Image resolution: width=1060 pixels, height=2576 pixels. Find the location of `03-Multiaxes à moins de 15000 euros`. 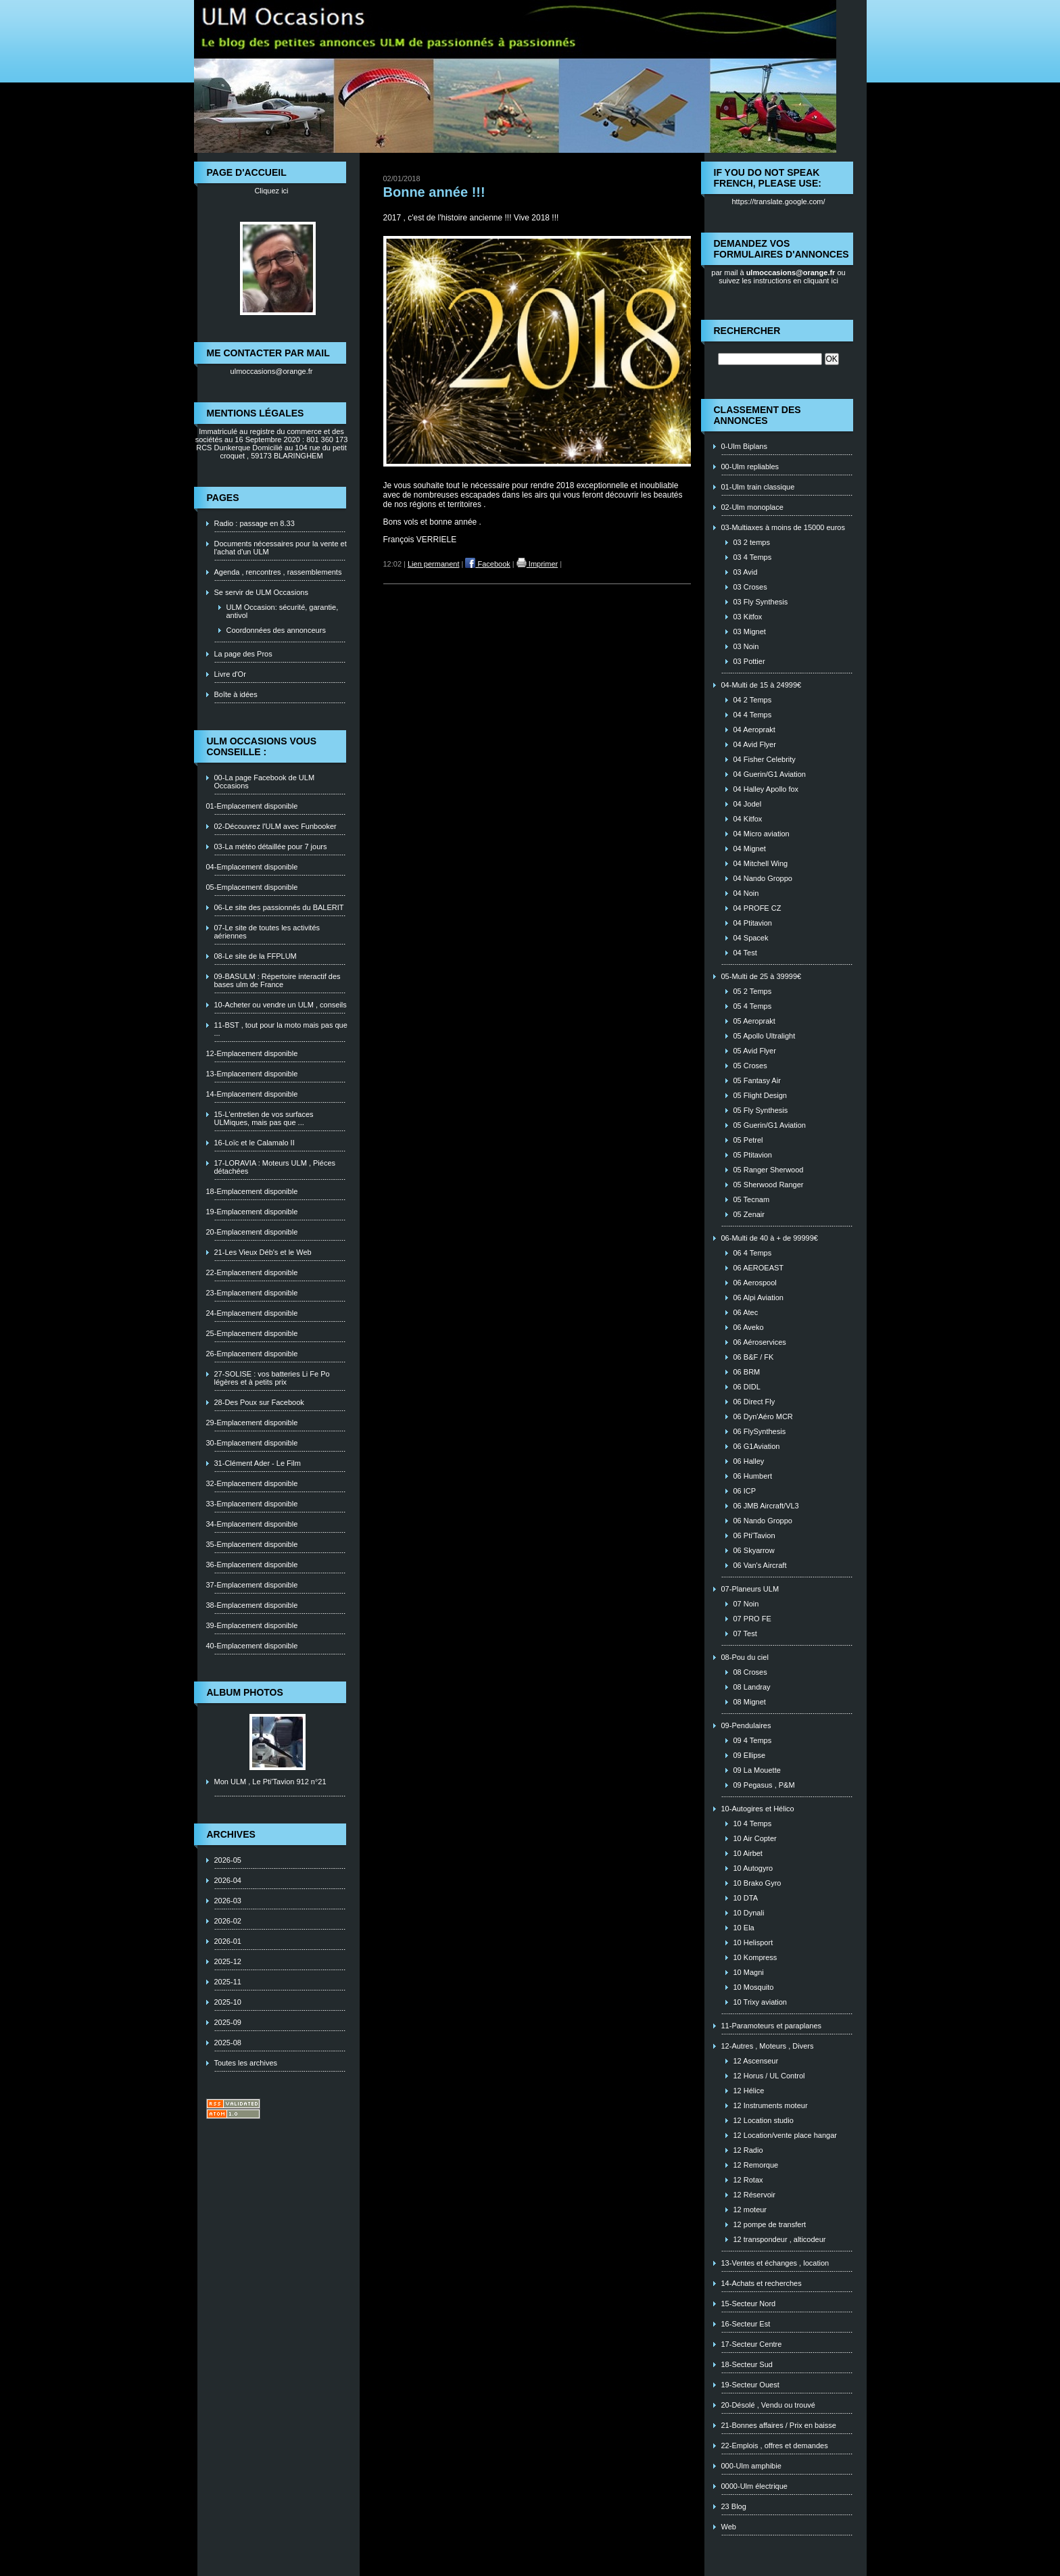

03-Multiaxes à moins de 15000 euros is located at coordinates (783, 527).